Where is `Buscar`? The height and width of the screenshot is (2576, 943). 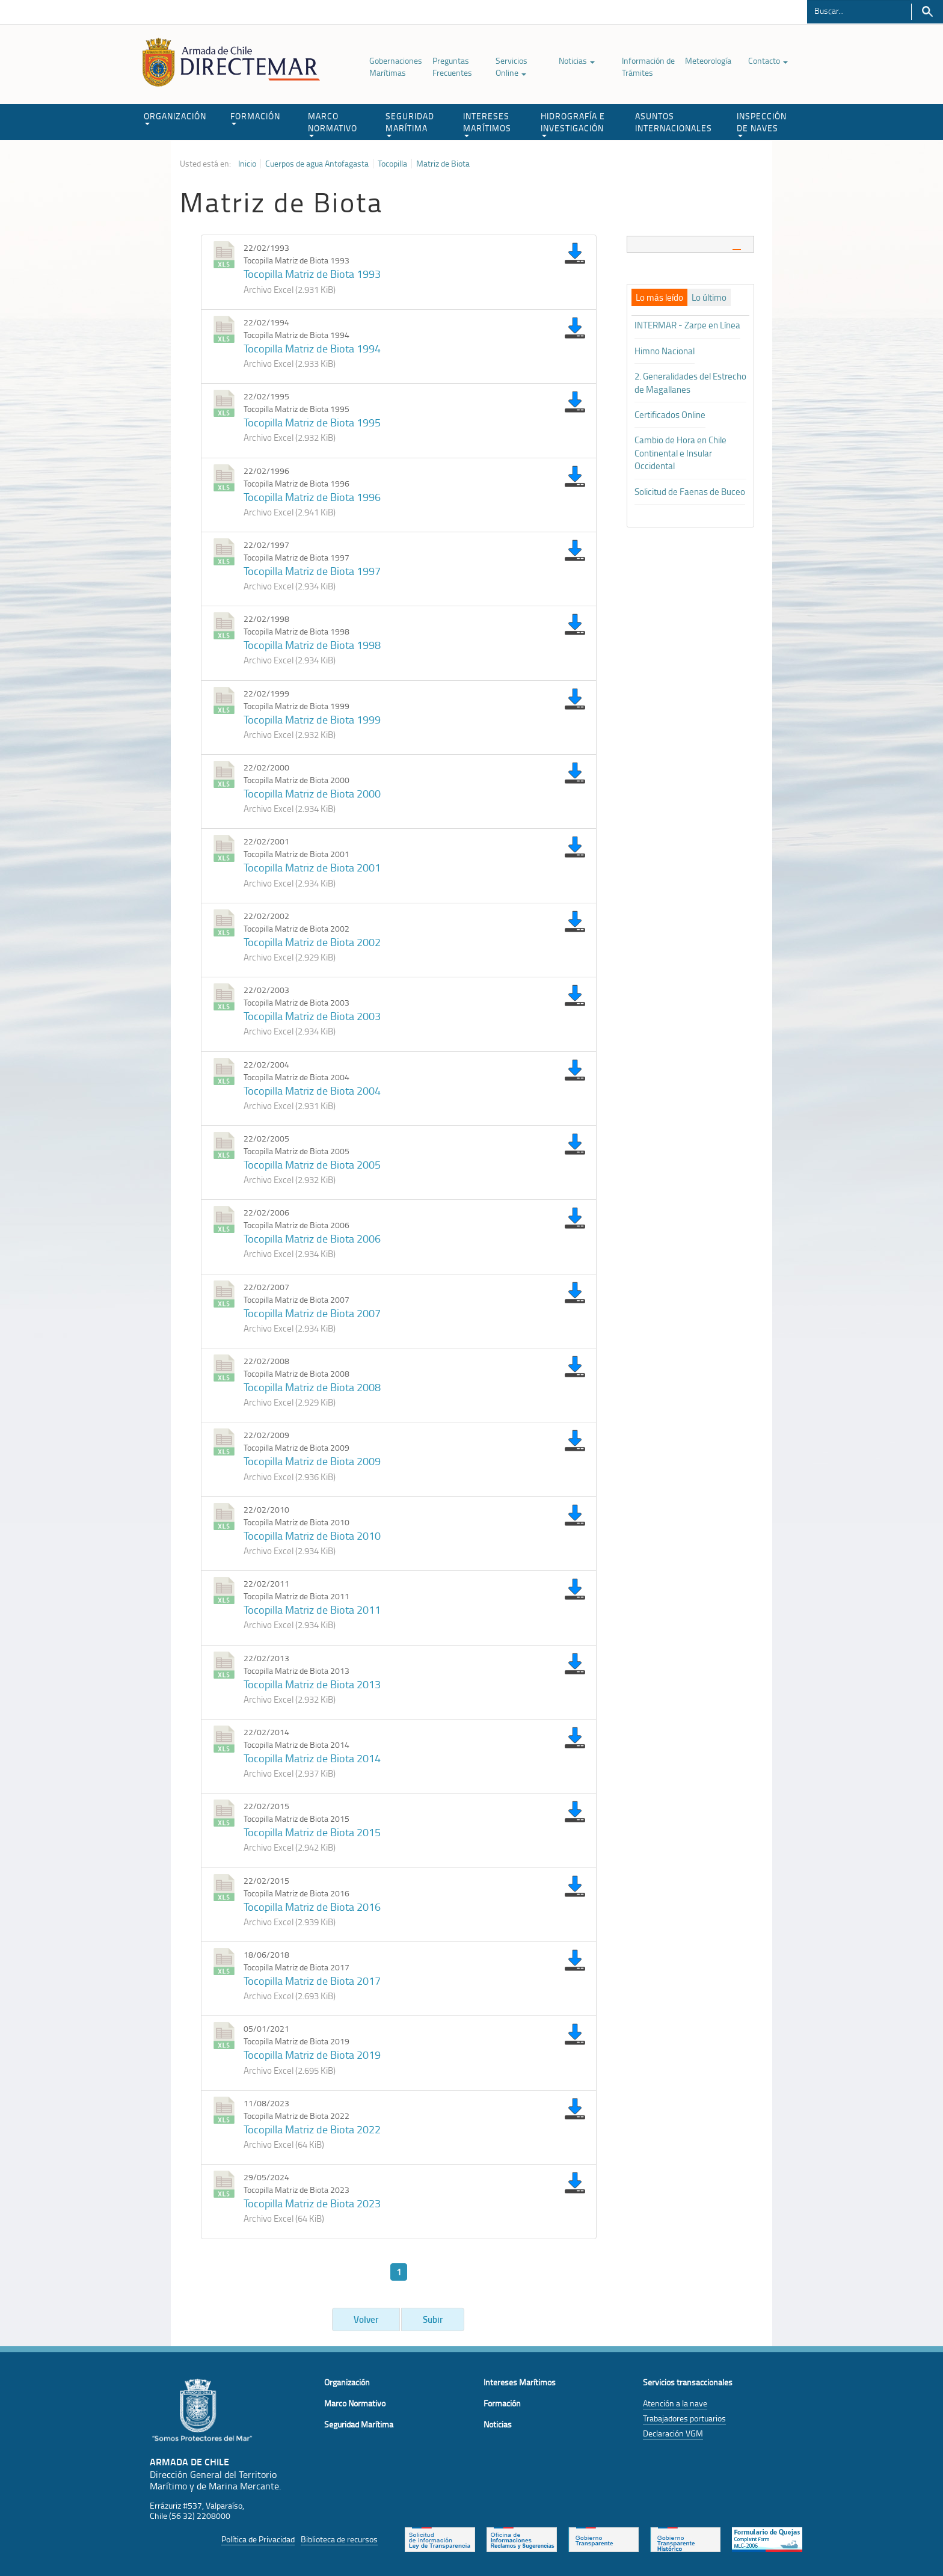 Buscar is located at coordinates (927, 11).